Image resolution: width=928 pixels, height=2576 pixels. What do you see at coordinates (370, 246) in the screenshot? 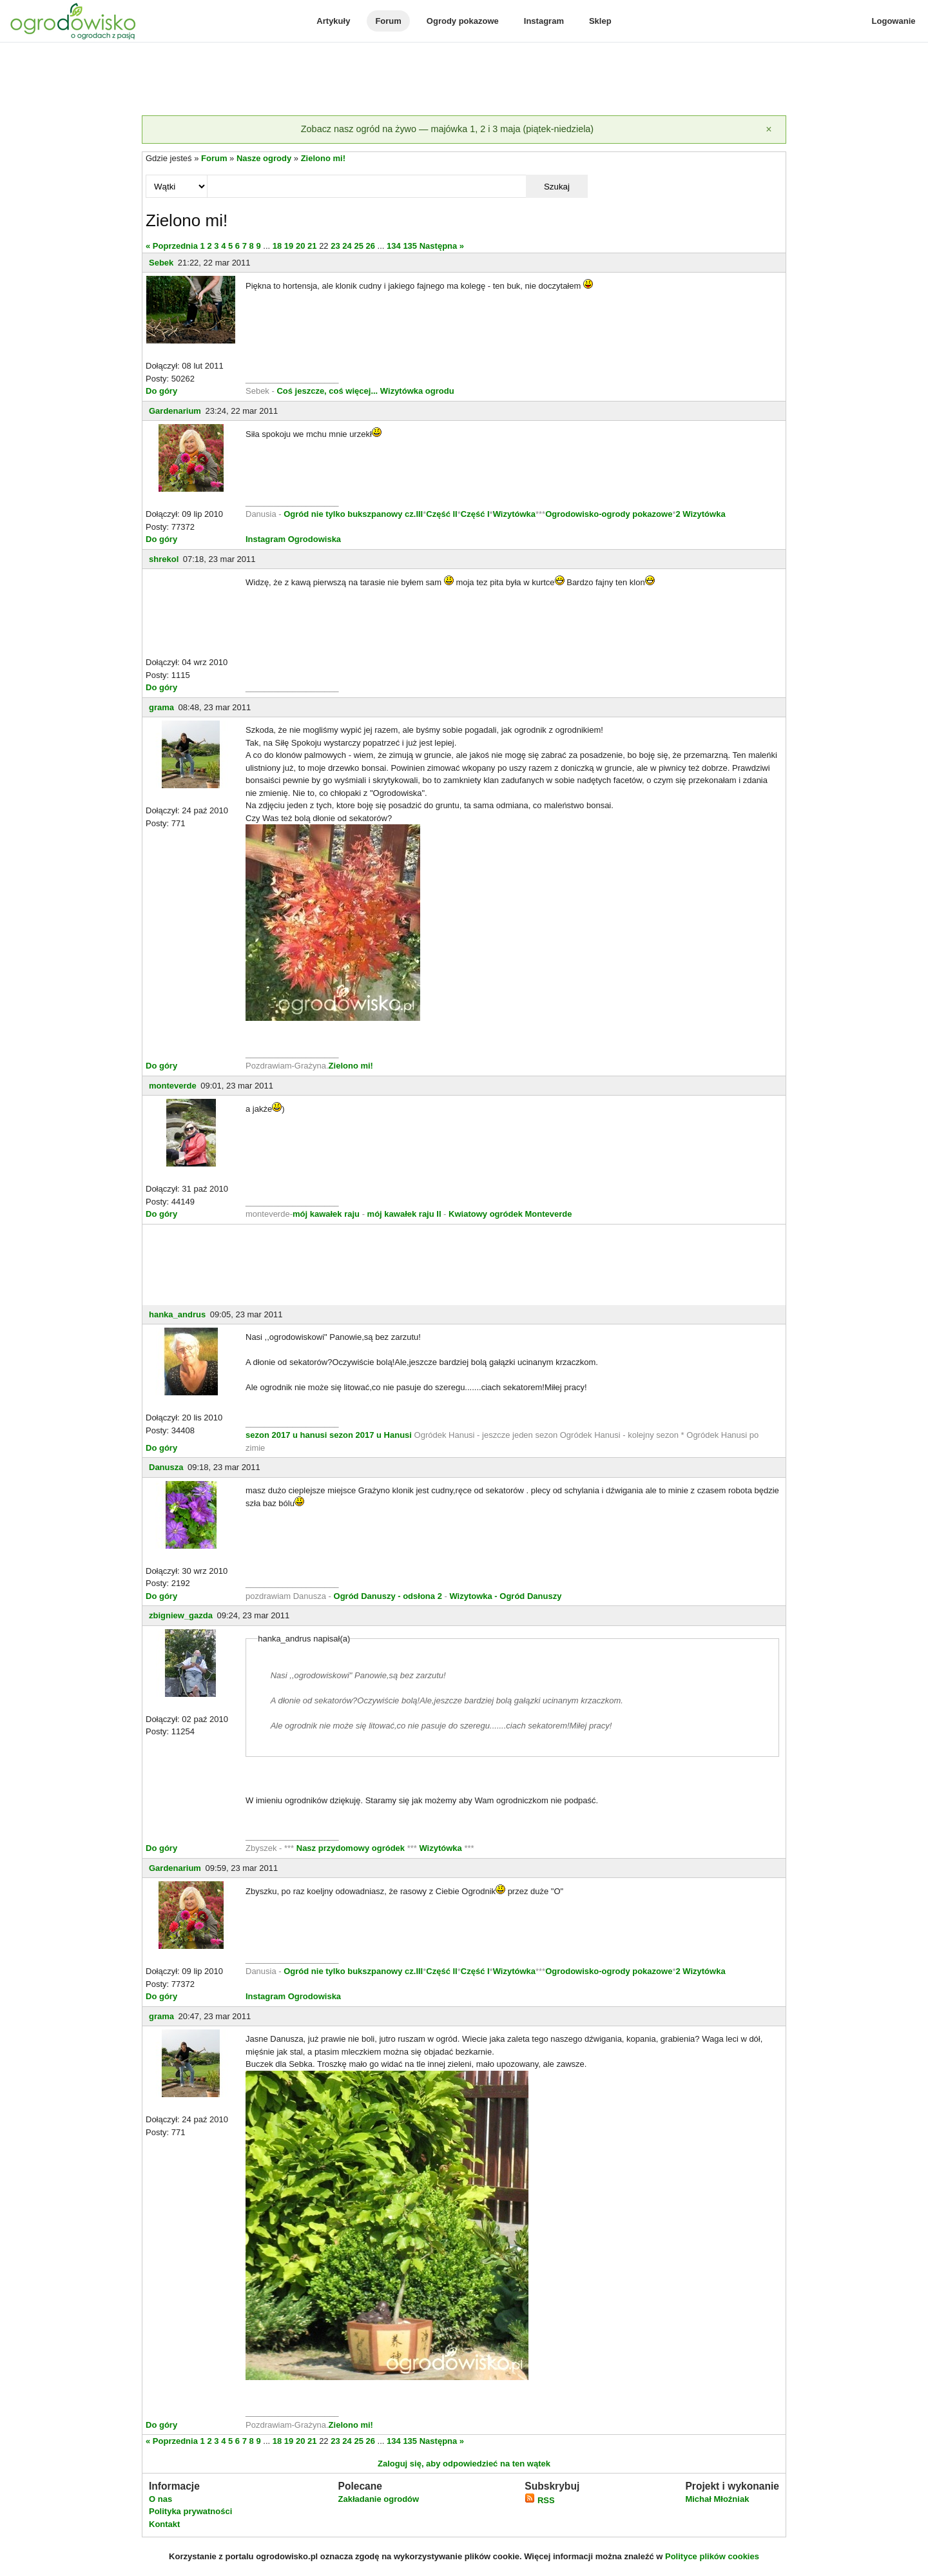
I see `26` at bounding box center [370, 246].